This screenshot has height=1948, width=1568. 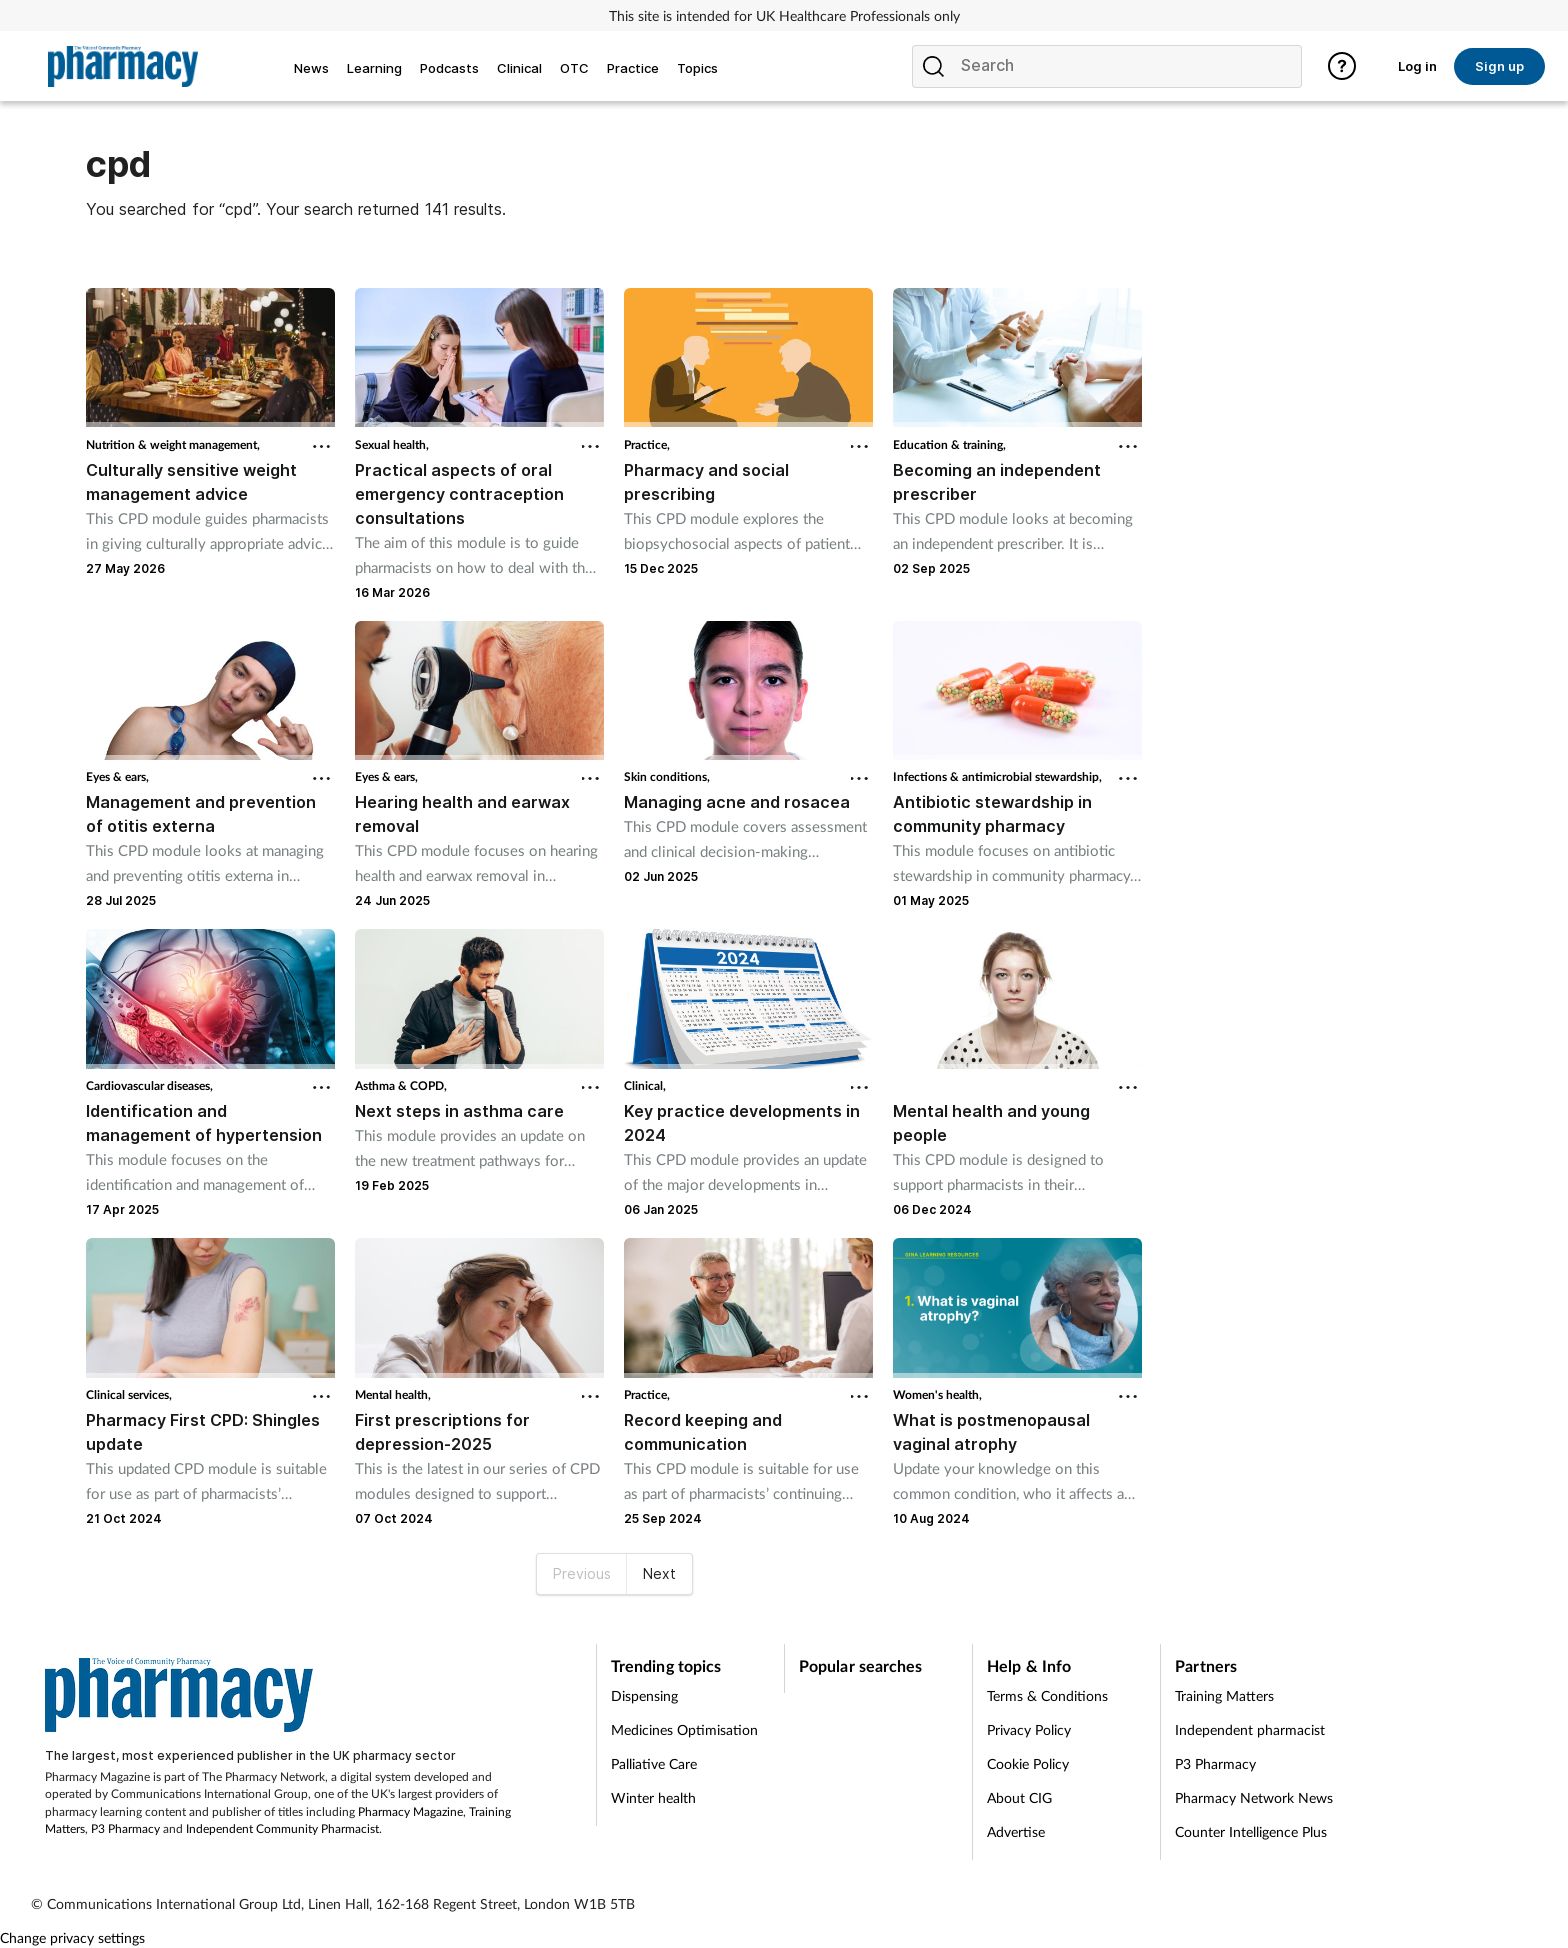 I want to click on Clinical,, so click(x=645, y=1085).